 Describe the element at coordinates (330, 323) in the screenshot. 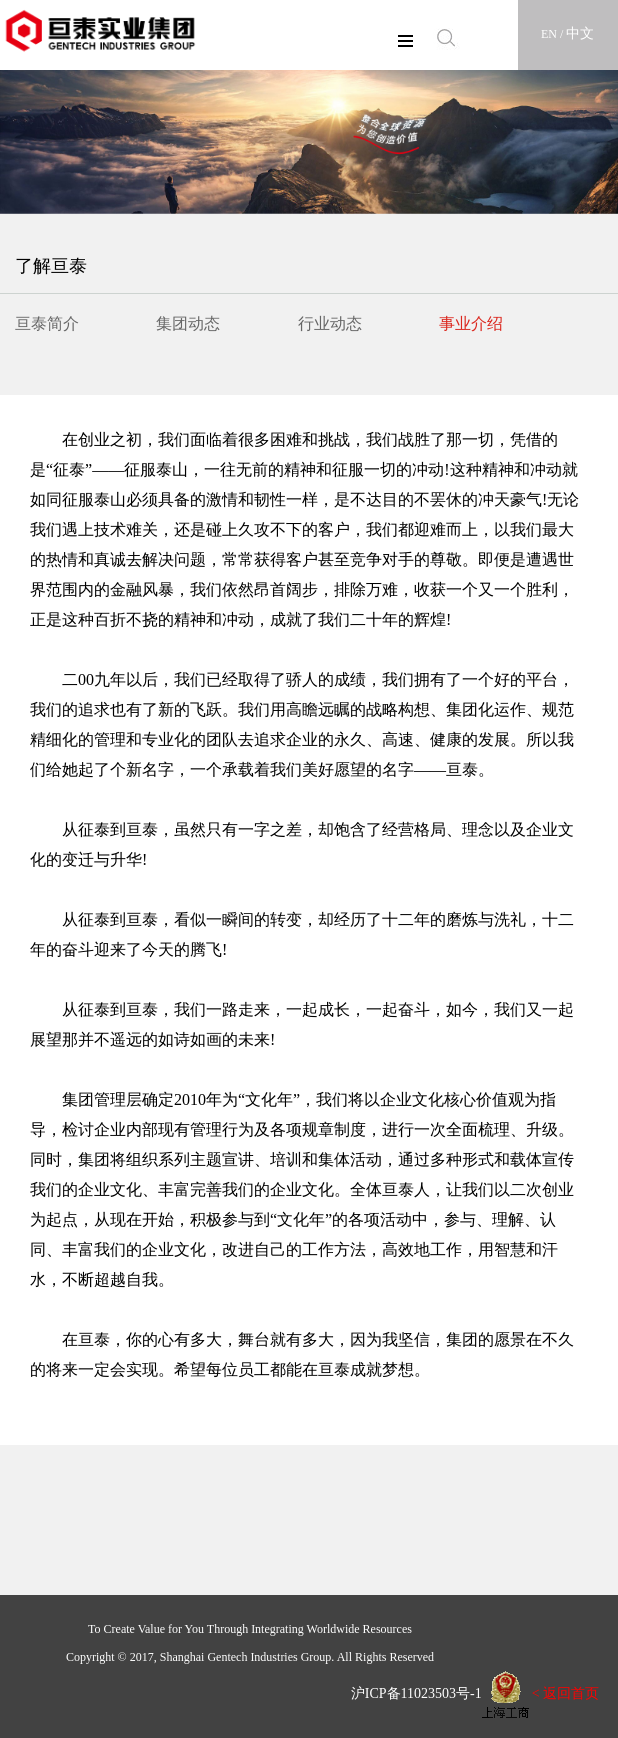

I see `行业动态` at that location.